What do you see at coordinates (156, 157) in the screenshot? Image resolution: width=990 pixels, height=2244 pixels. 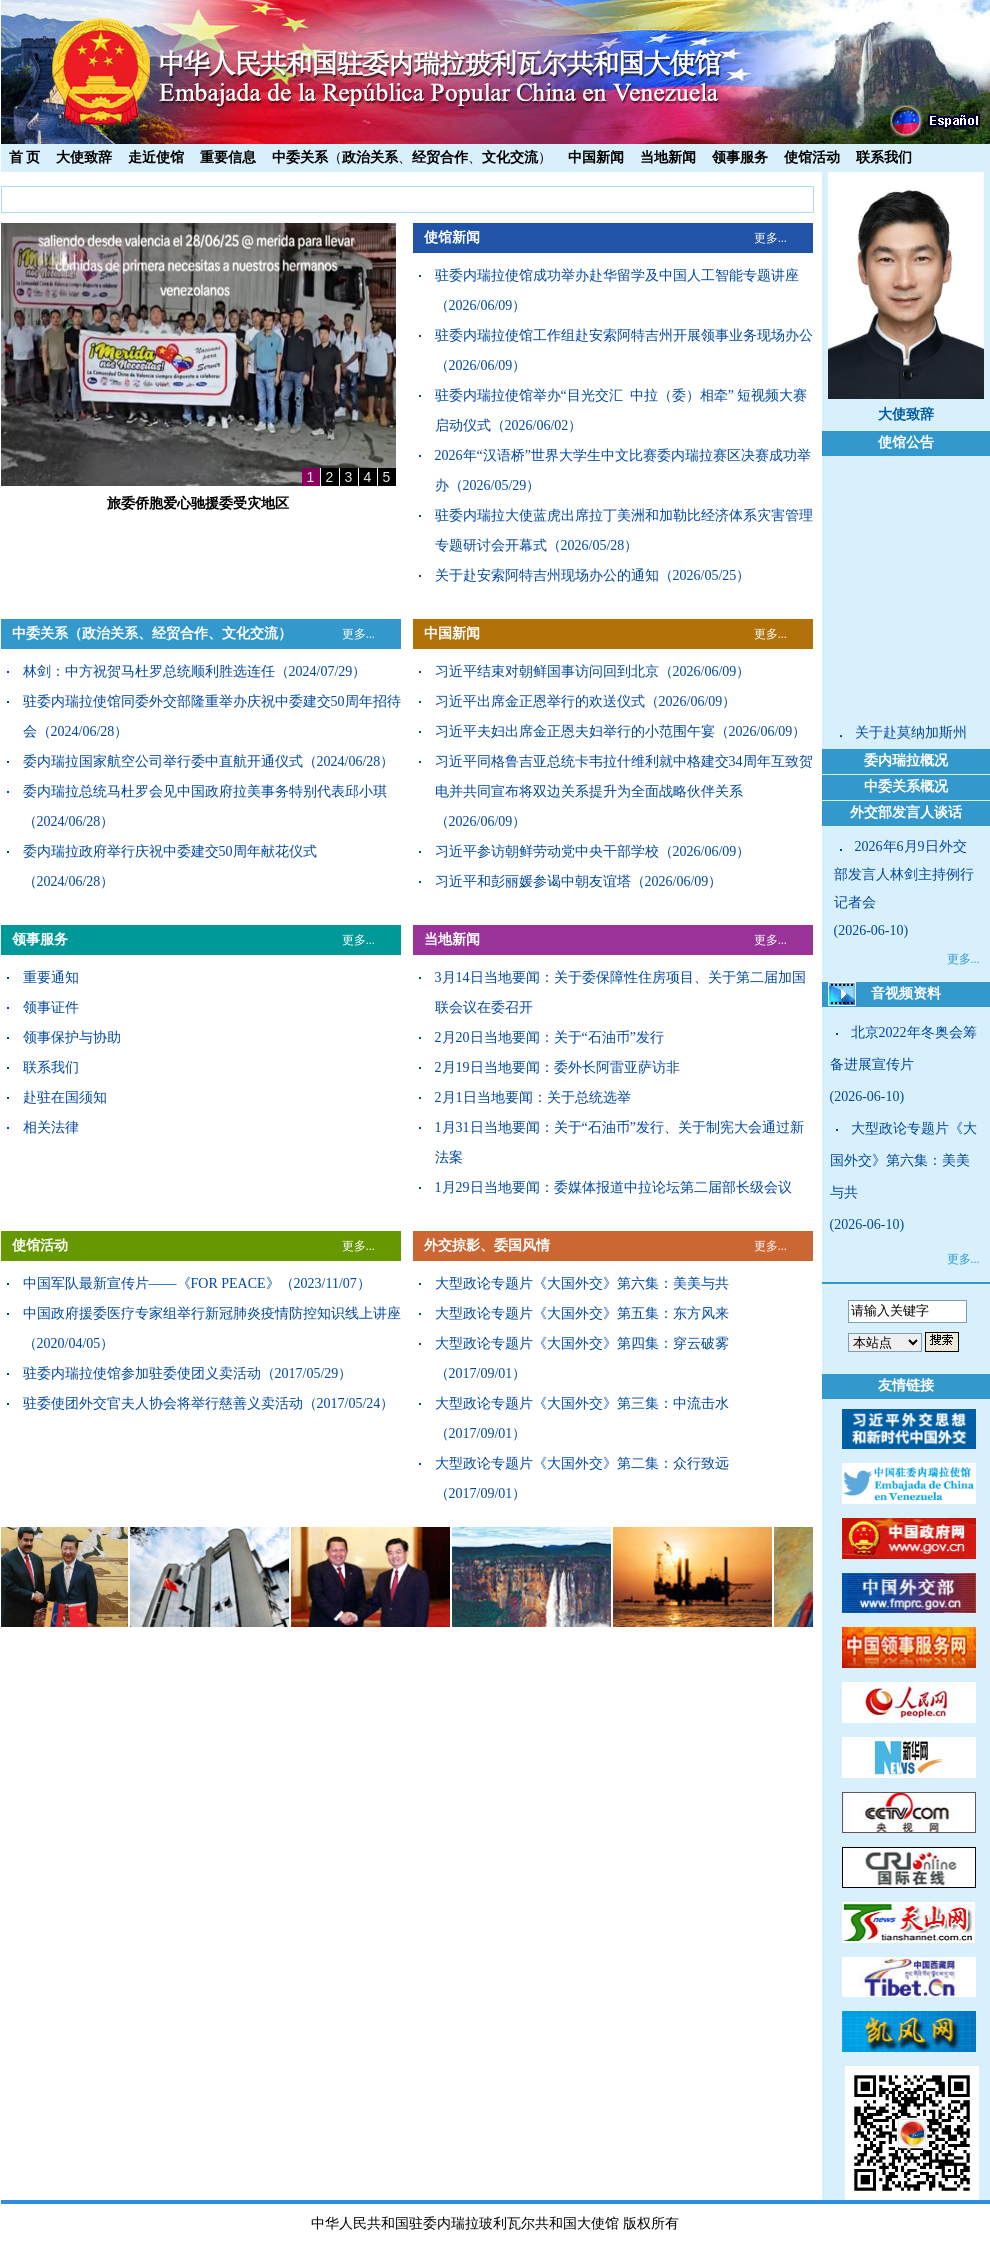 I see `走近使馆` at bounding box center [156, 157].